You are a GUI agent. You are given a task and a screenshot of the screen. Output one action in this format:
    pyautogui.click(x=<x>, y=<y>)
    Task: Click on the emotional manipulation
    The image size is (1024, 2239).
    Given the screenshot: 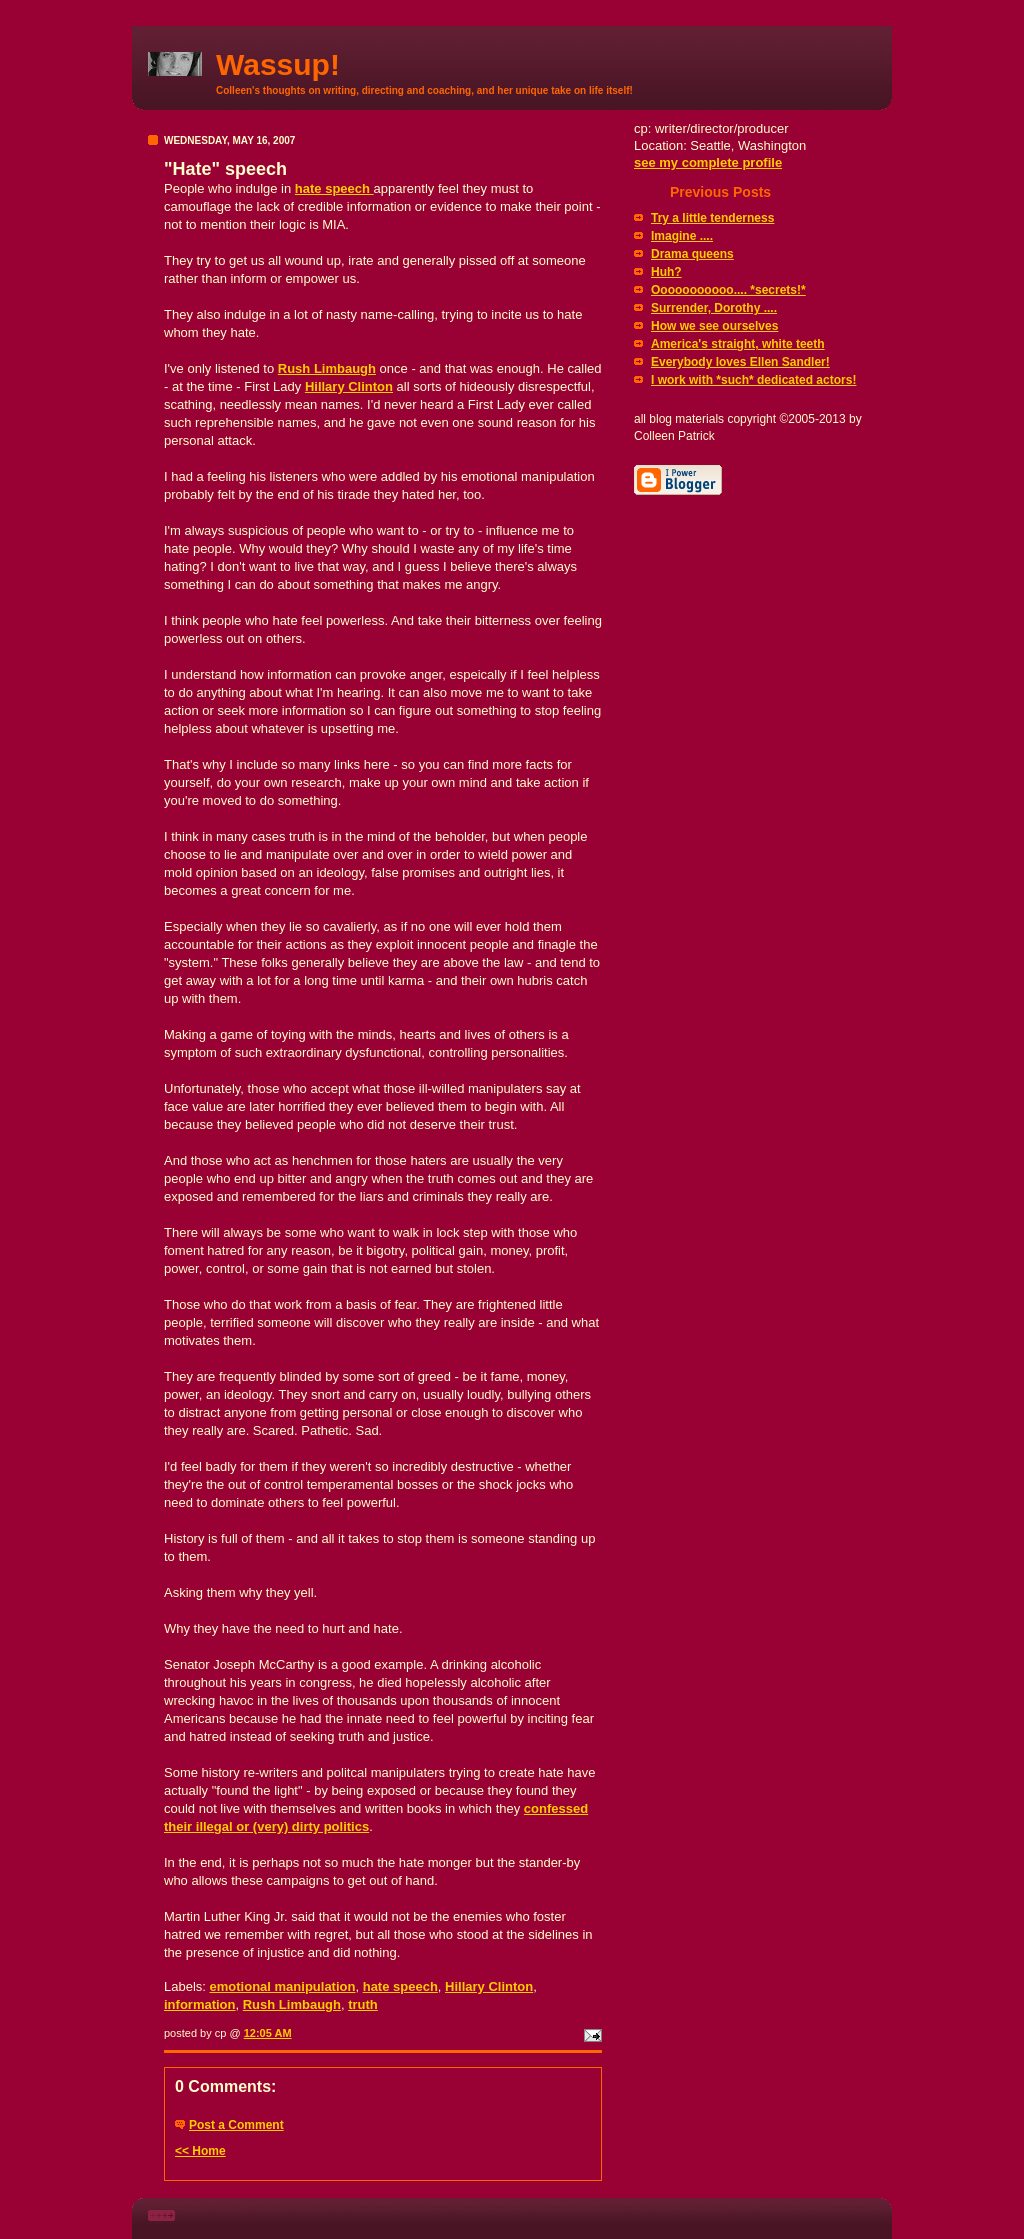 What is the action you would take?
    pyautogui.click(x=283, y=1986)
    